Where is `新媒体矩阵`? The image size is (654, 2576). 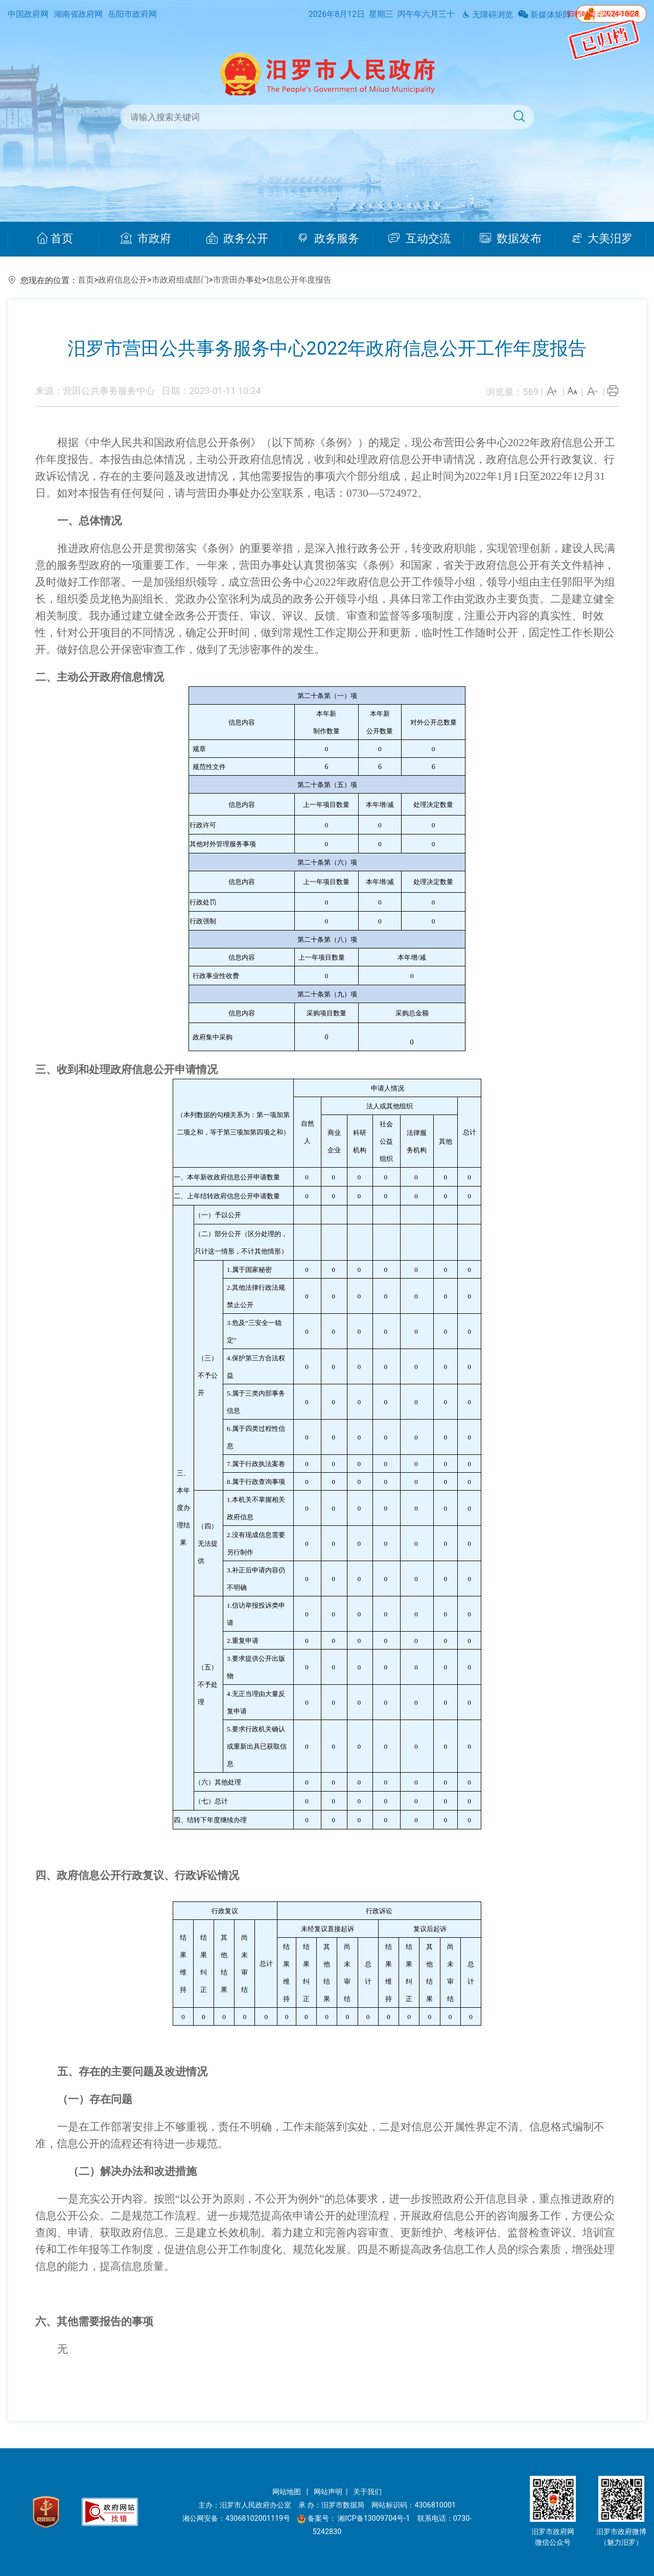
新媒体矩阵 is located at coordinates (544, 14).